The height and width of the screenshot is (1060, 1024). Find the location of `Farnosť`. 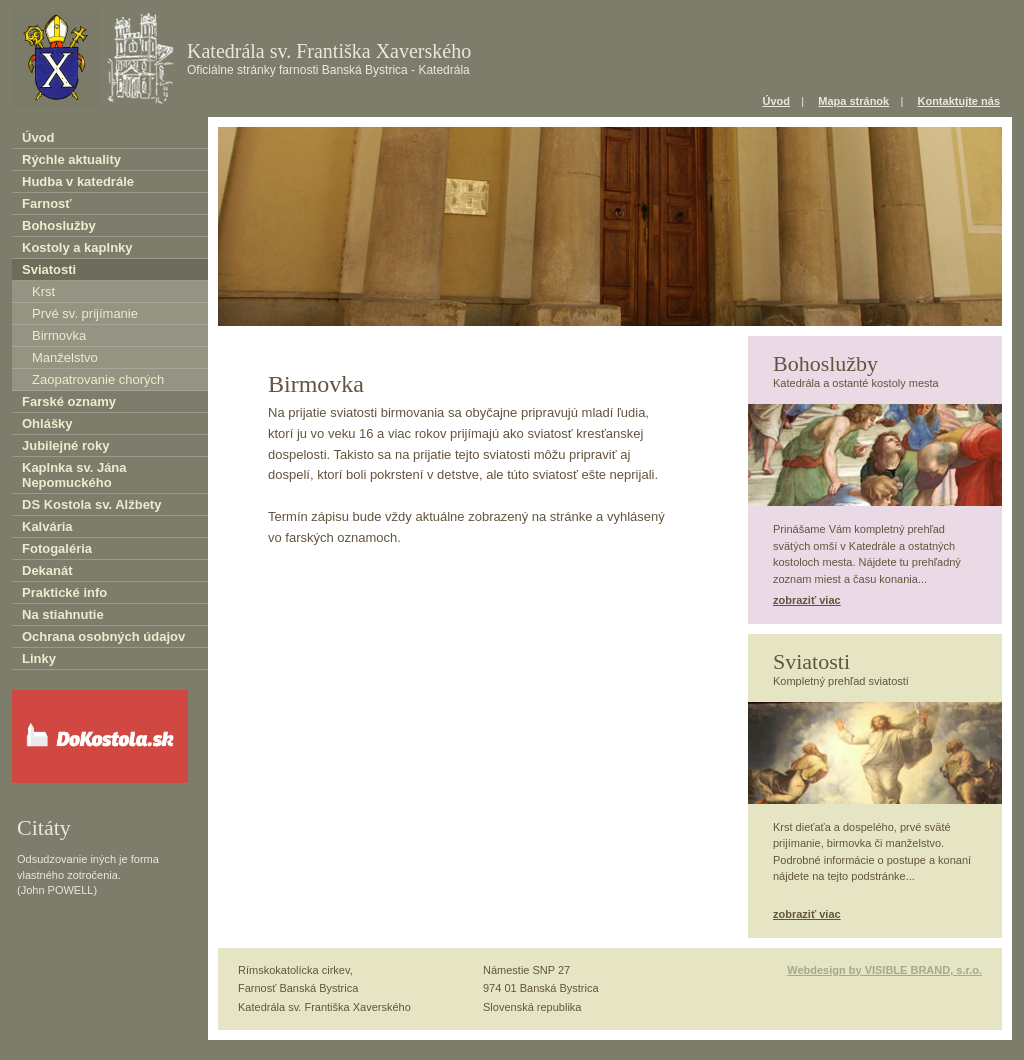

Farnosť is located at coordinates (47, 203).